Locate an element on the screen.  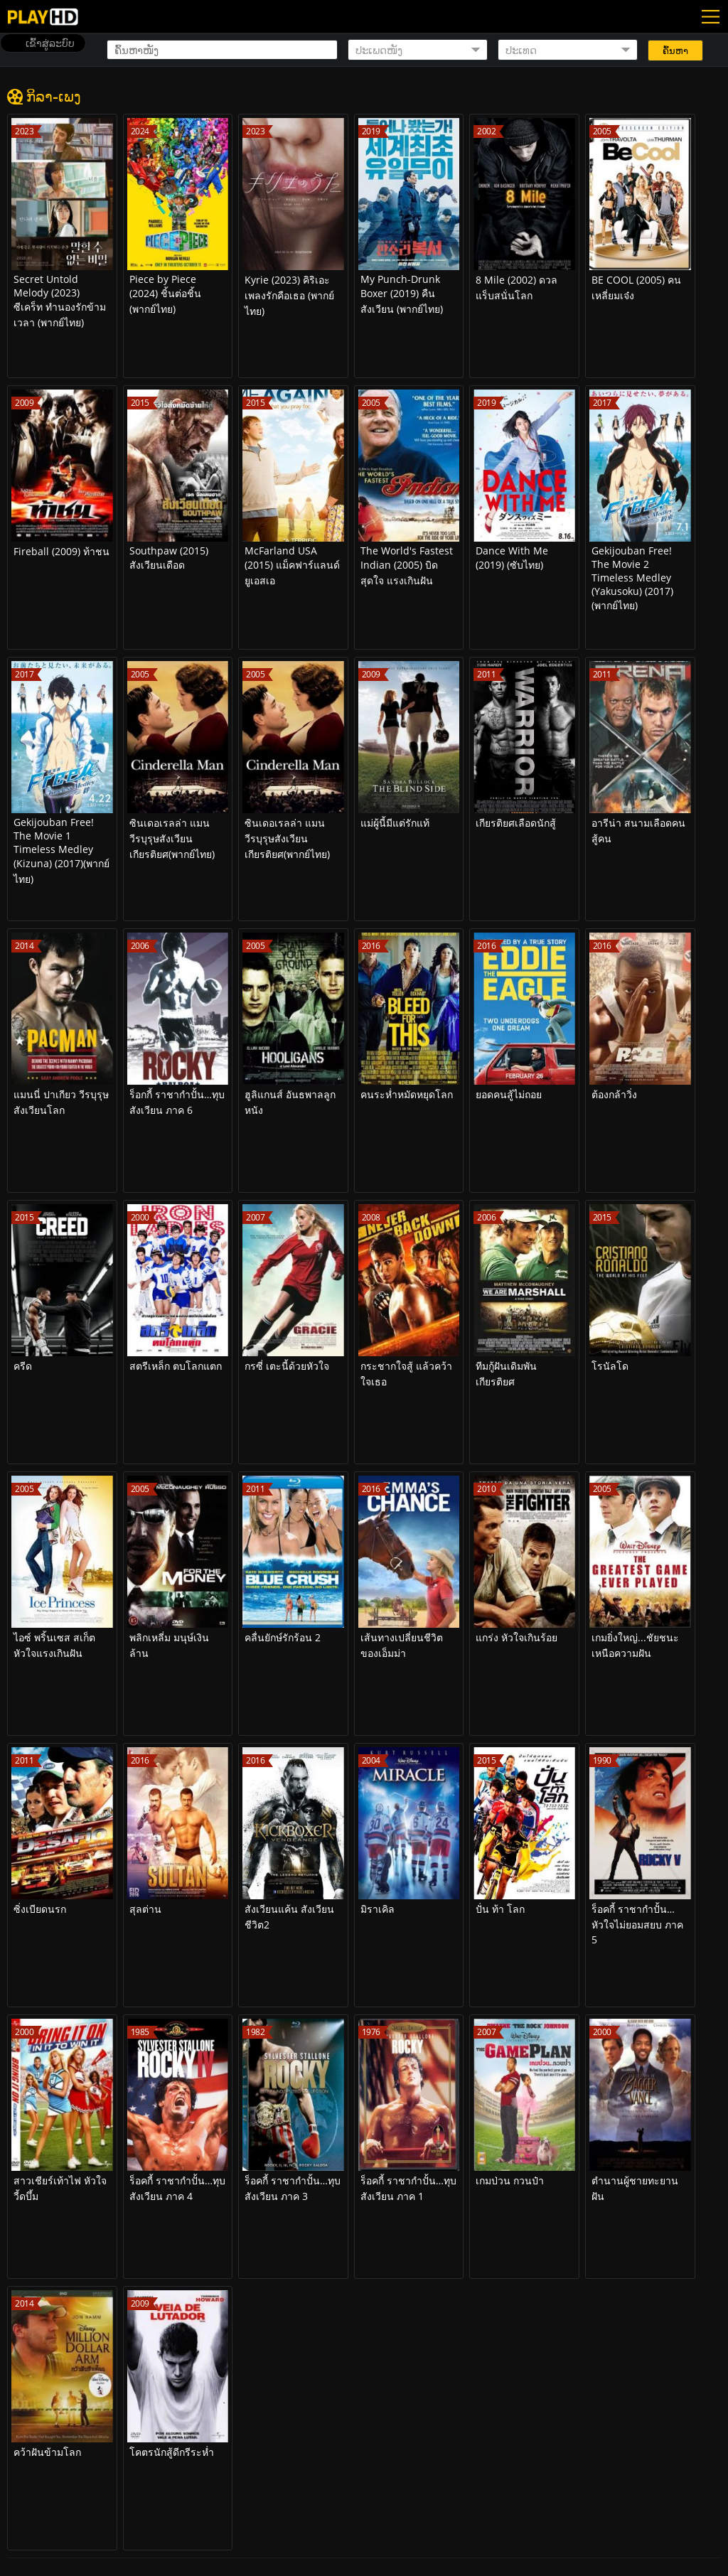
ເຂົ້າສູ່ລະບົບ is located at coordinates (50, 43).